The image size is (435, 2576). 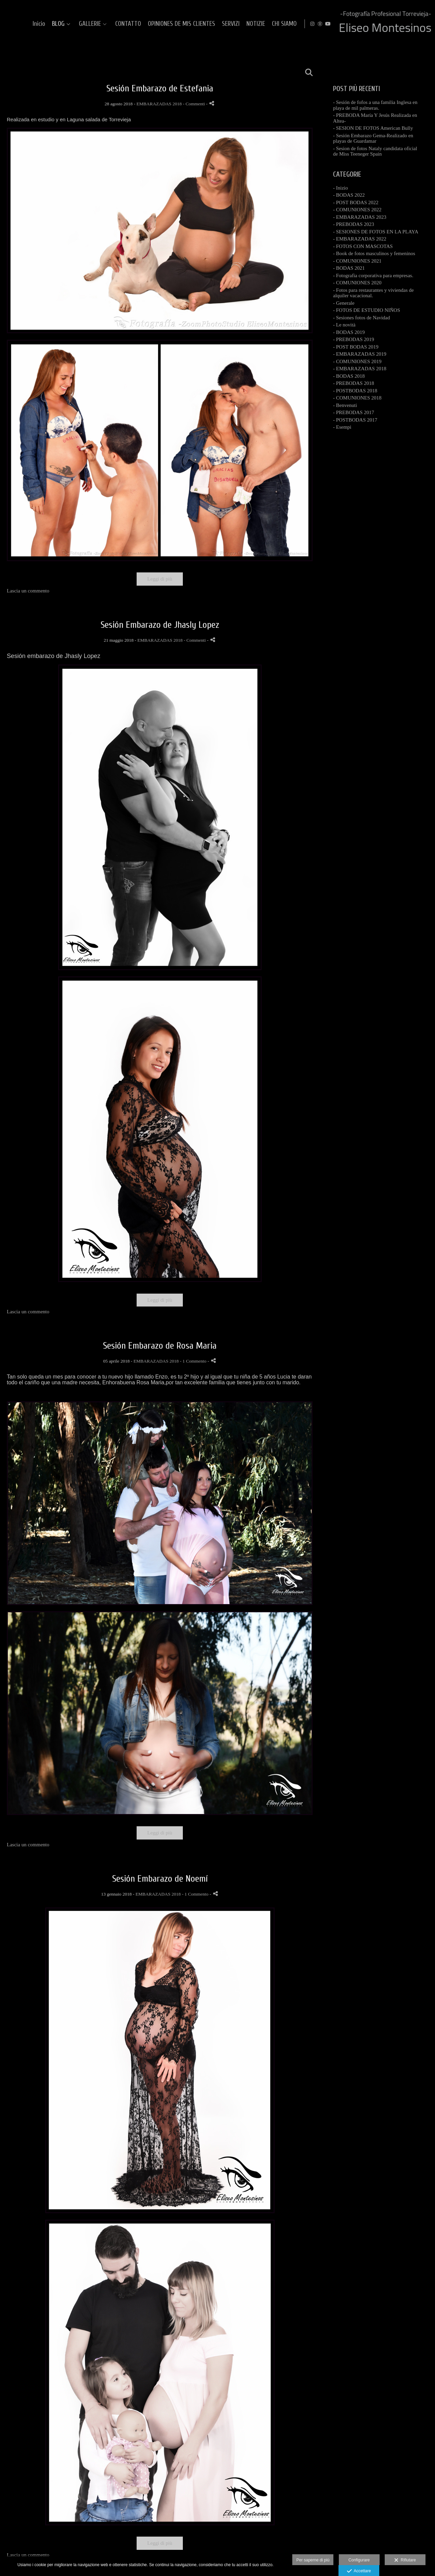 What do you see at coordinates (343, 303) in the screenshot?
I see `- Generale` at bounding box center [343, 303].